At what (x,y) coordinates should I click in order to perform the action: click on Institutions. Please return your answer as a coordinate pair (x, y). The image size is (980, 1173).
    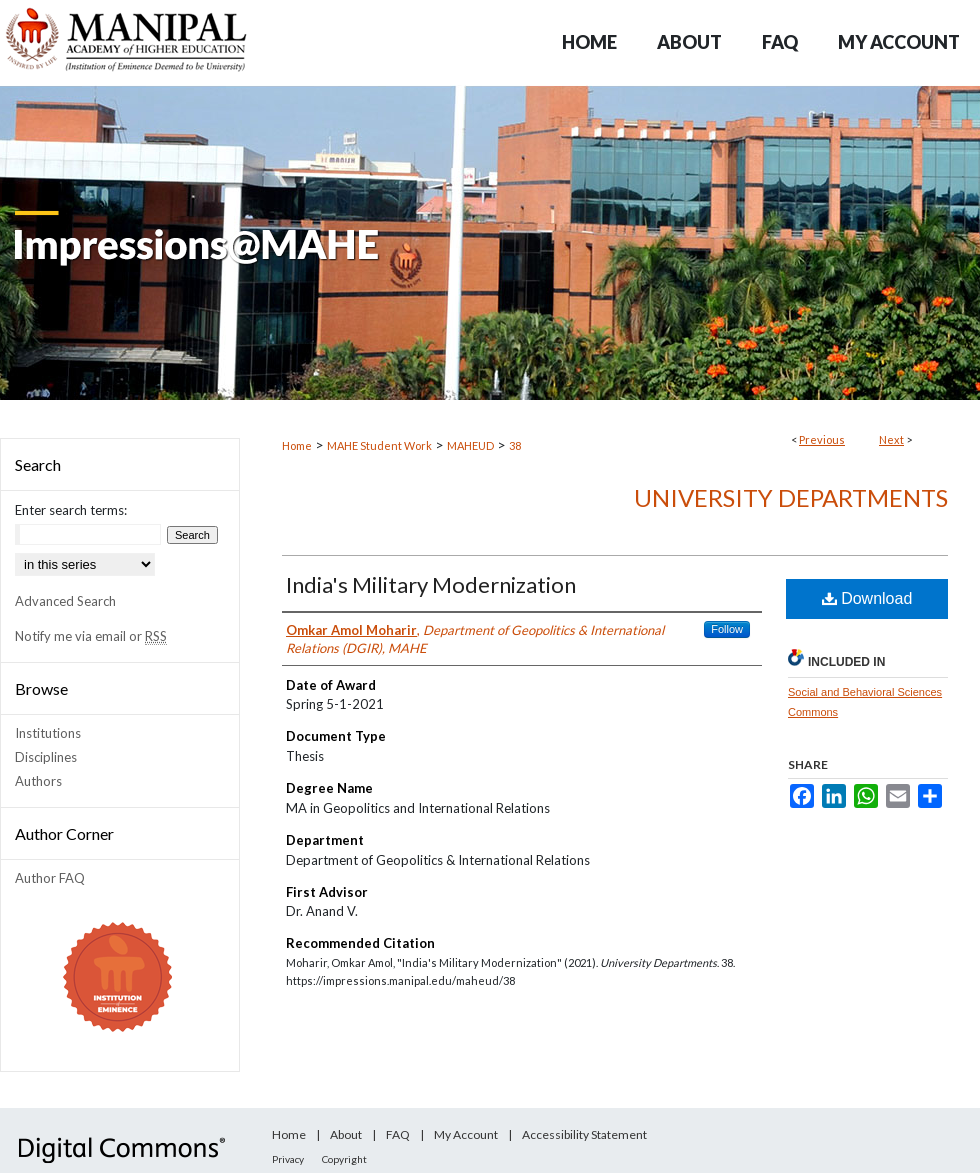
    Looking at the image, I should click on (48, 733).